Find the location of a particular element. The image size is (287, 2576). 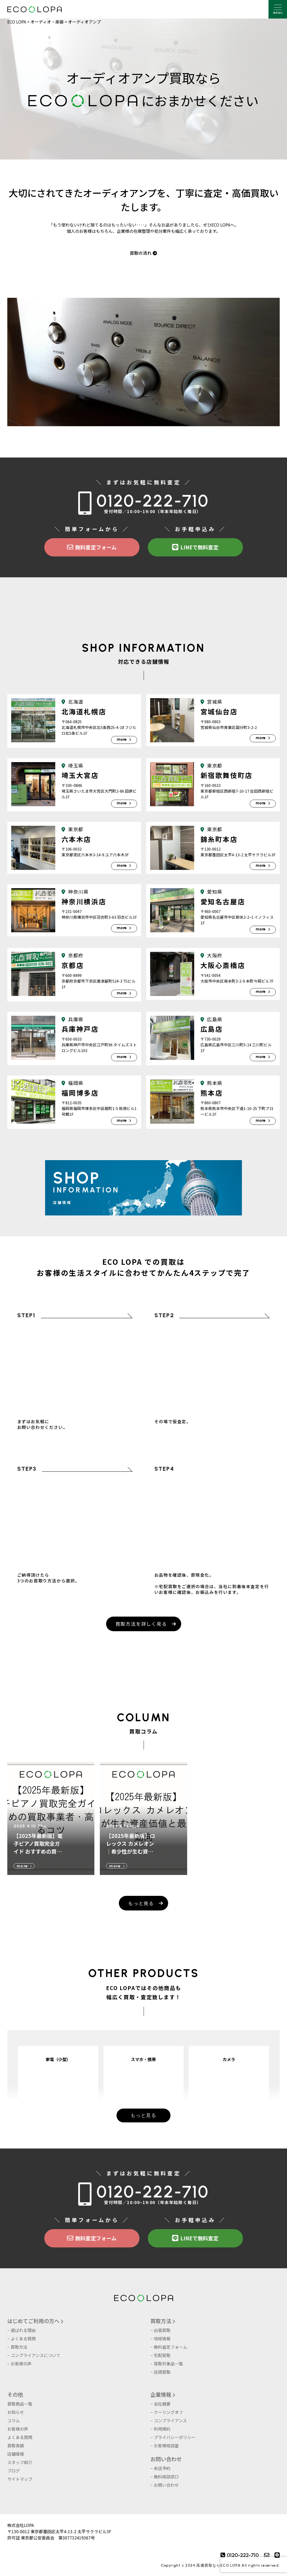

買取対象品一覧 is located at coordinates (168, 2363).